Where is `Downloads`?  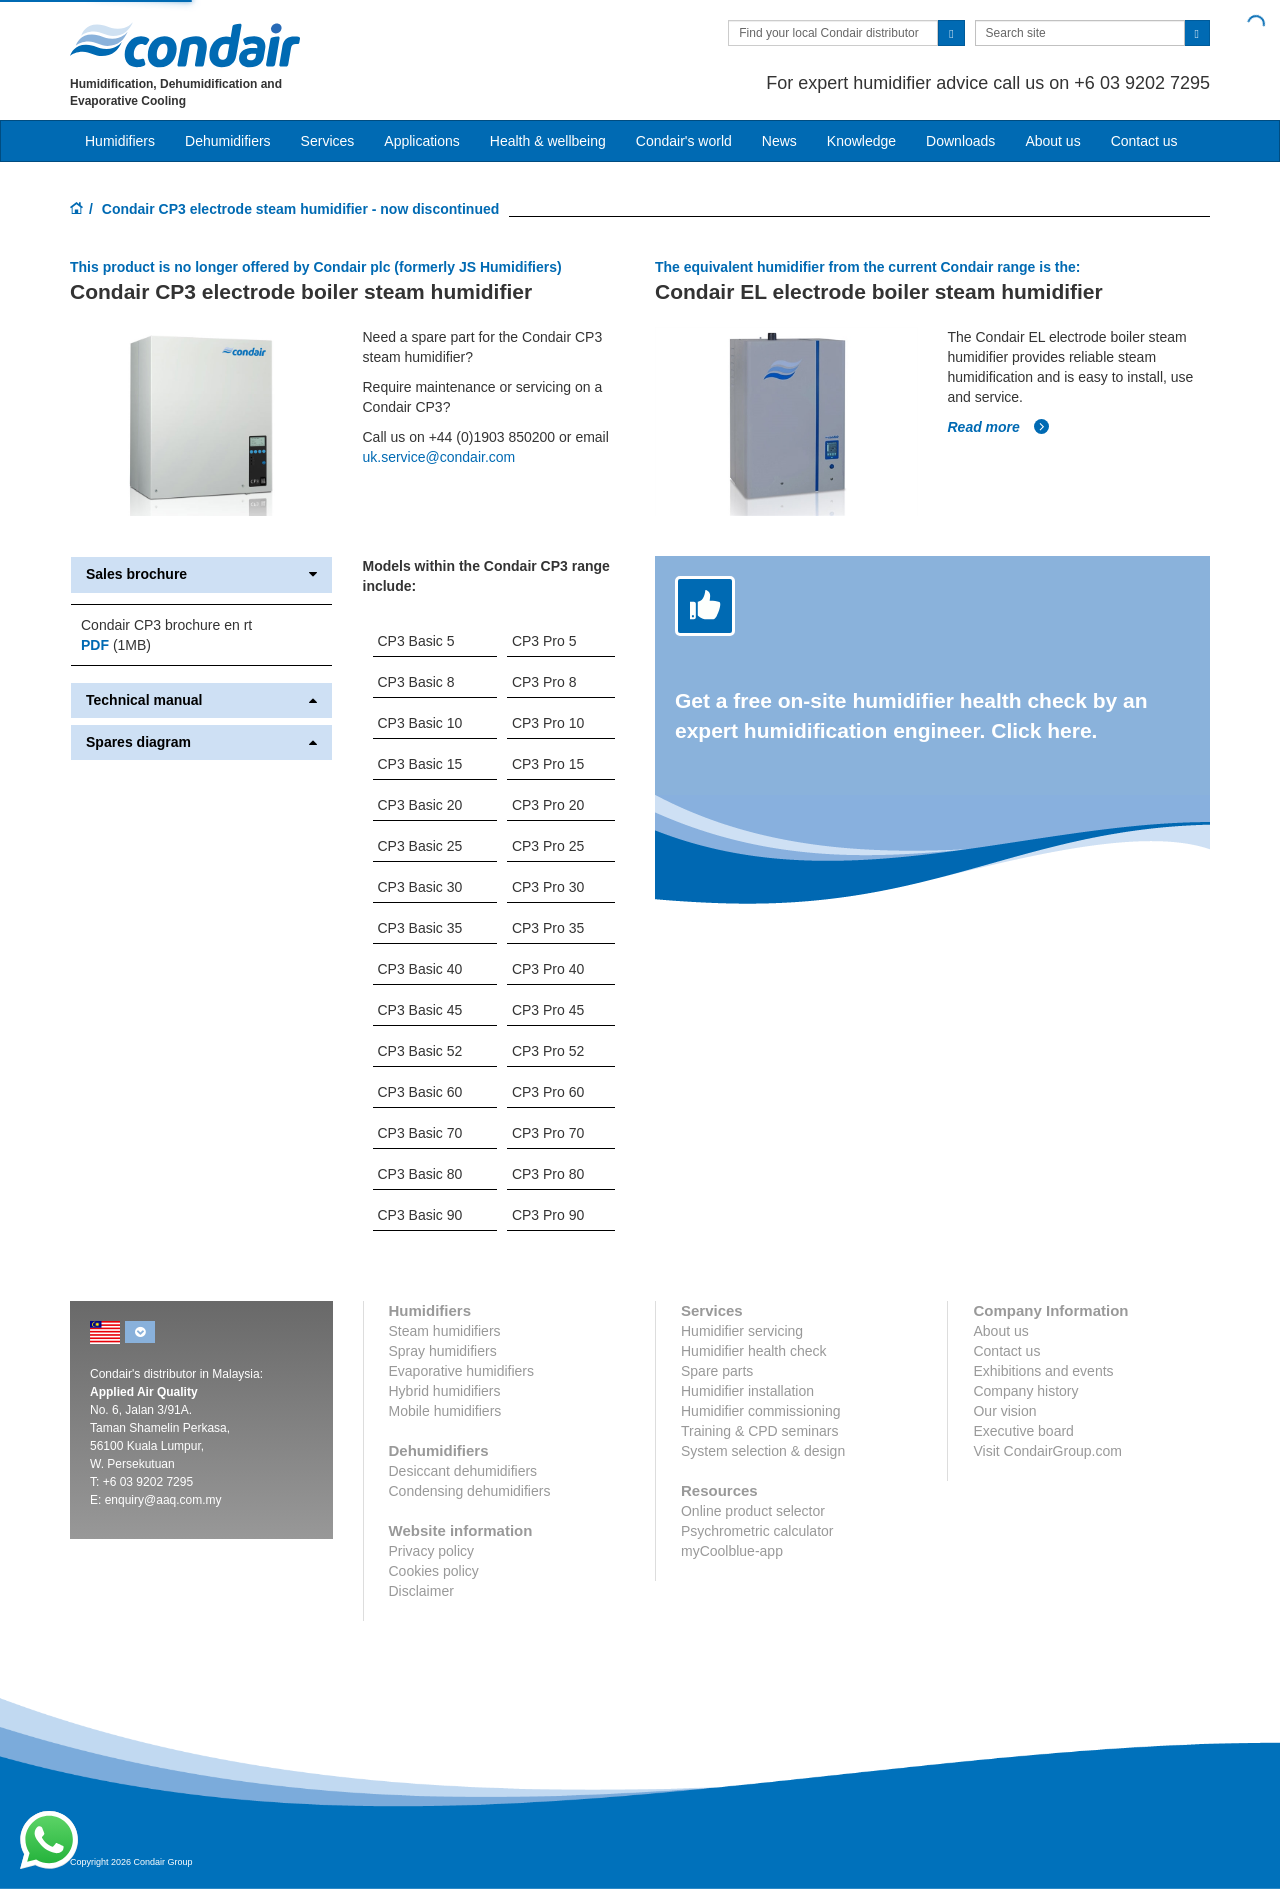 Downloads is located at coordinates (960, 141).